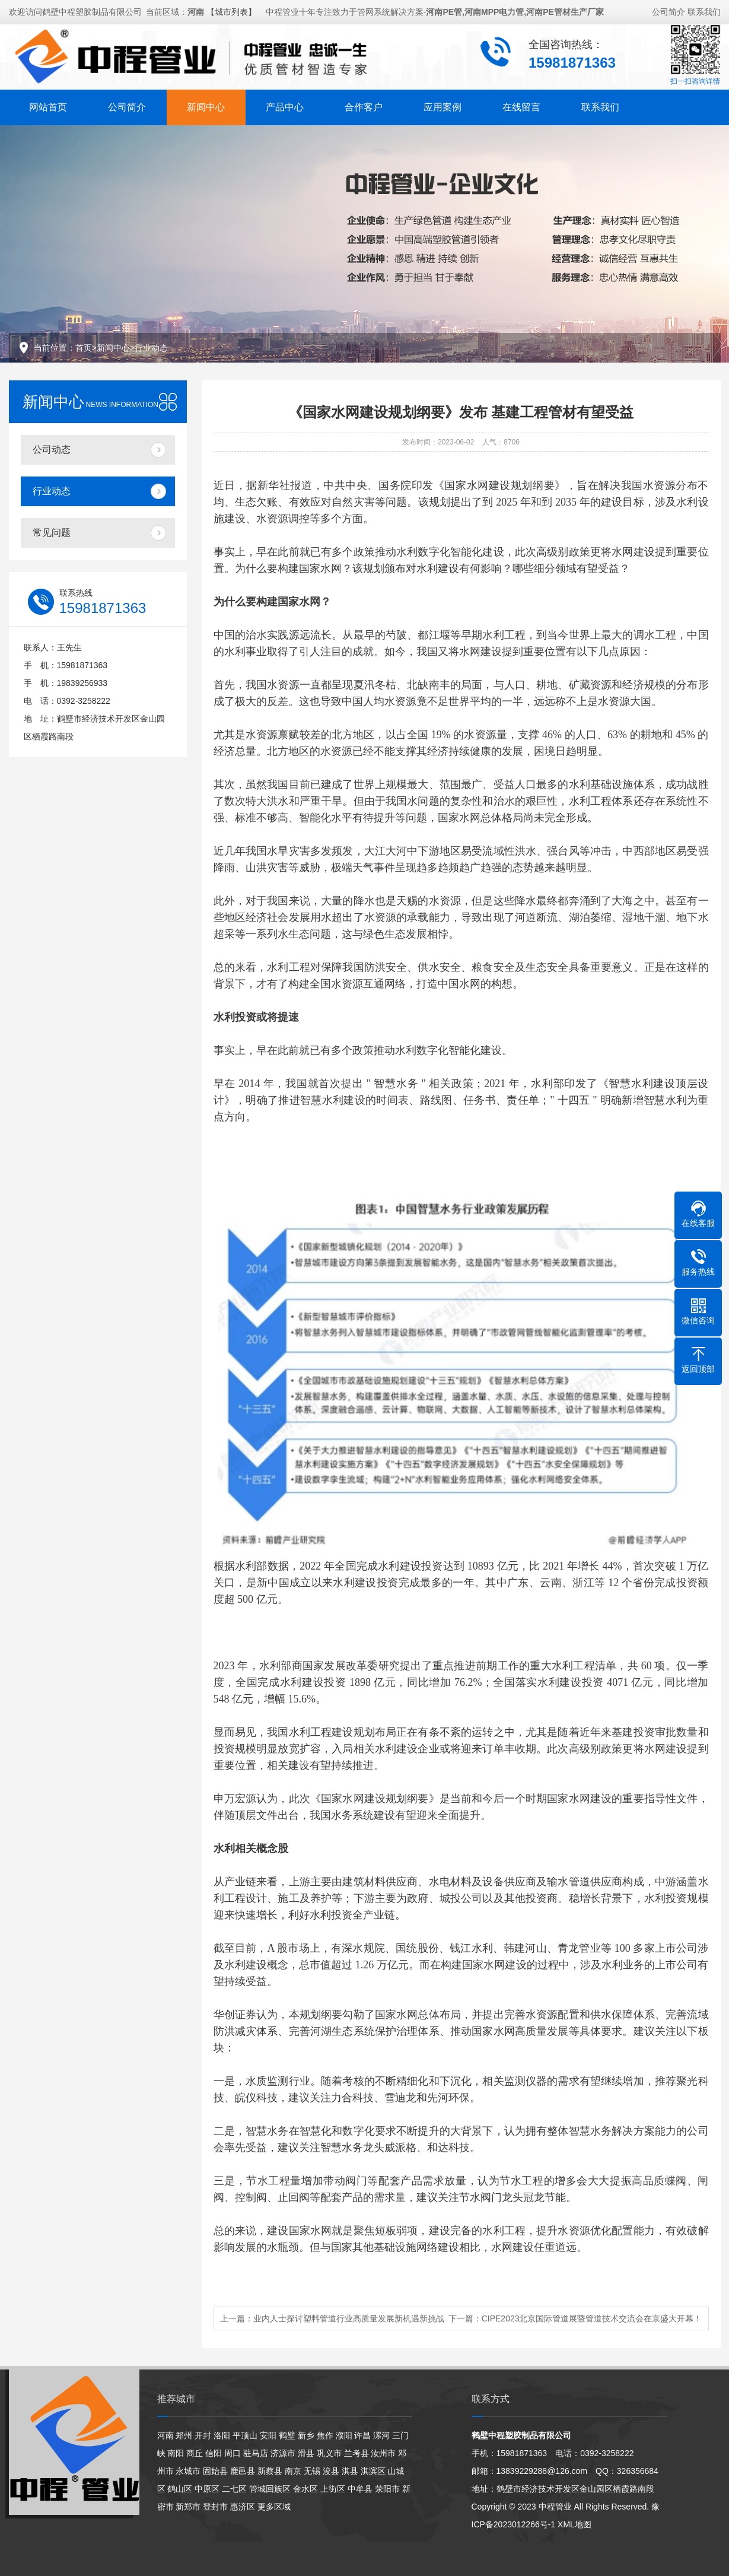 This screenshot has height=2576, width=729. I want to click on 常见问题, so click(52, 533).